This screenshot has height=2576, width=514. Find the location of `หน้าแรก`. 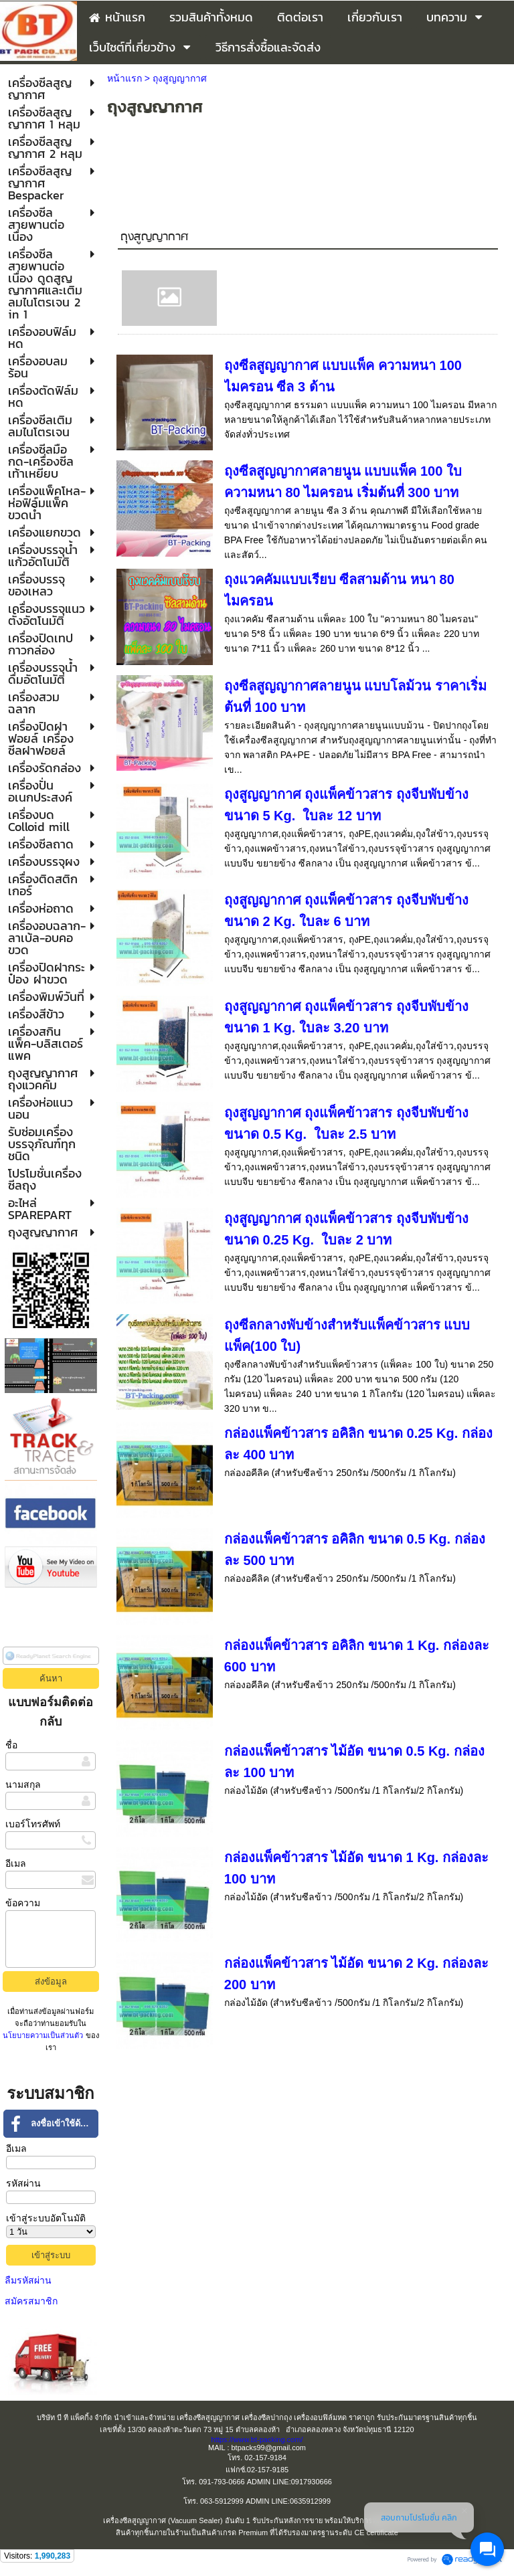

หน้าแรก is located at coordinates (124, 78).